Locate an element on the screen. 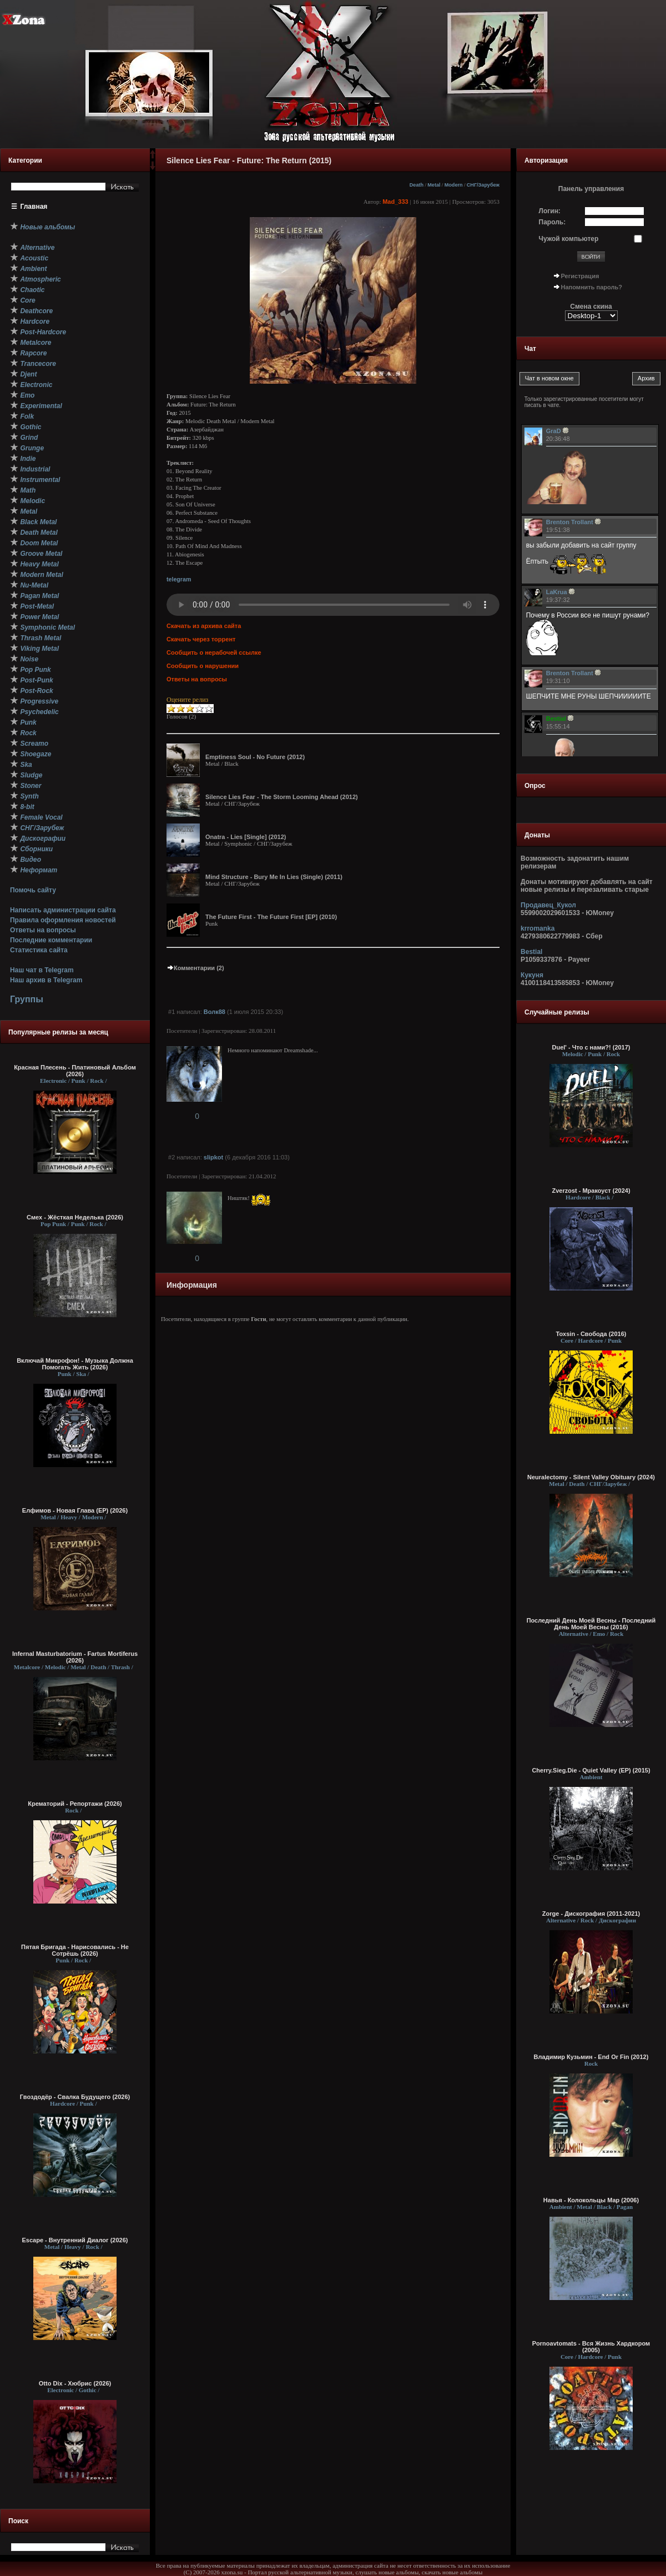 The image size is (666, 2576). Главная is located at coordinates (34, 206).